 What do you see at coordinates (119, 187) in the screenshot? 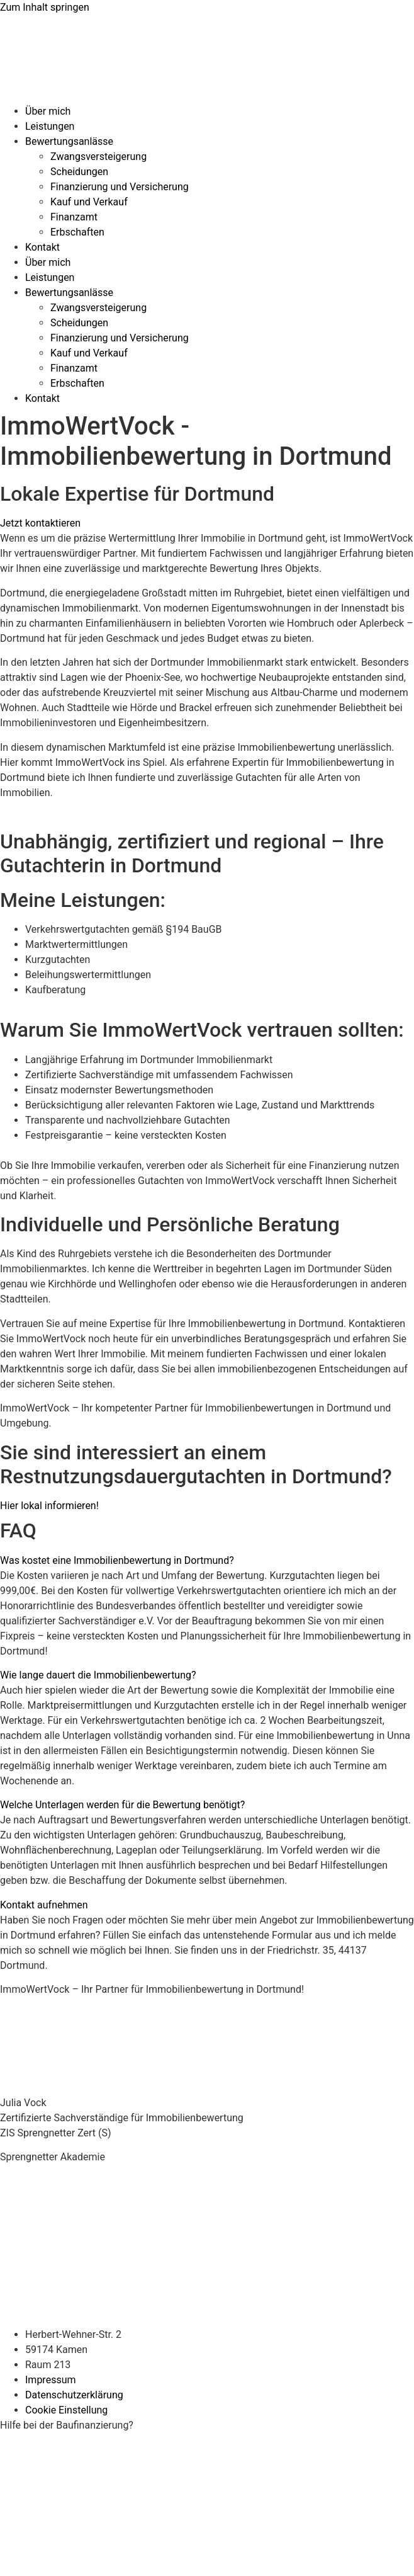
I see `Finanzierung und Versicherung` at bounding box center [119, 187].